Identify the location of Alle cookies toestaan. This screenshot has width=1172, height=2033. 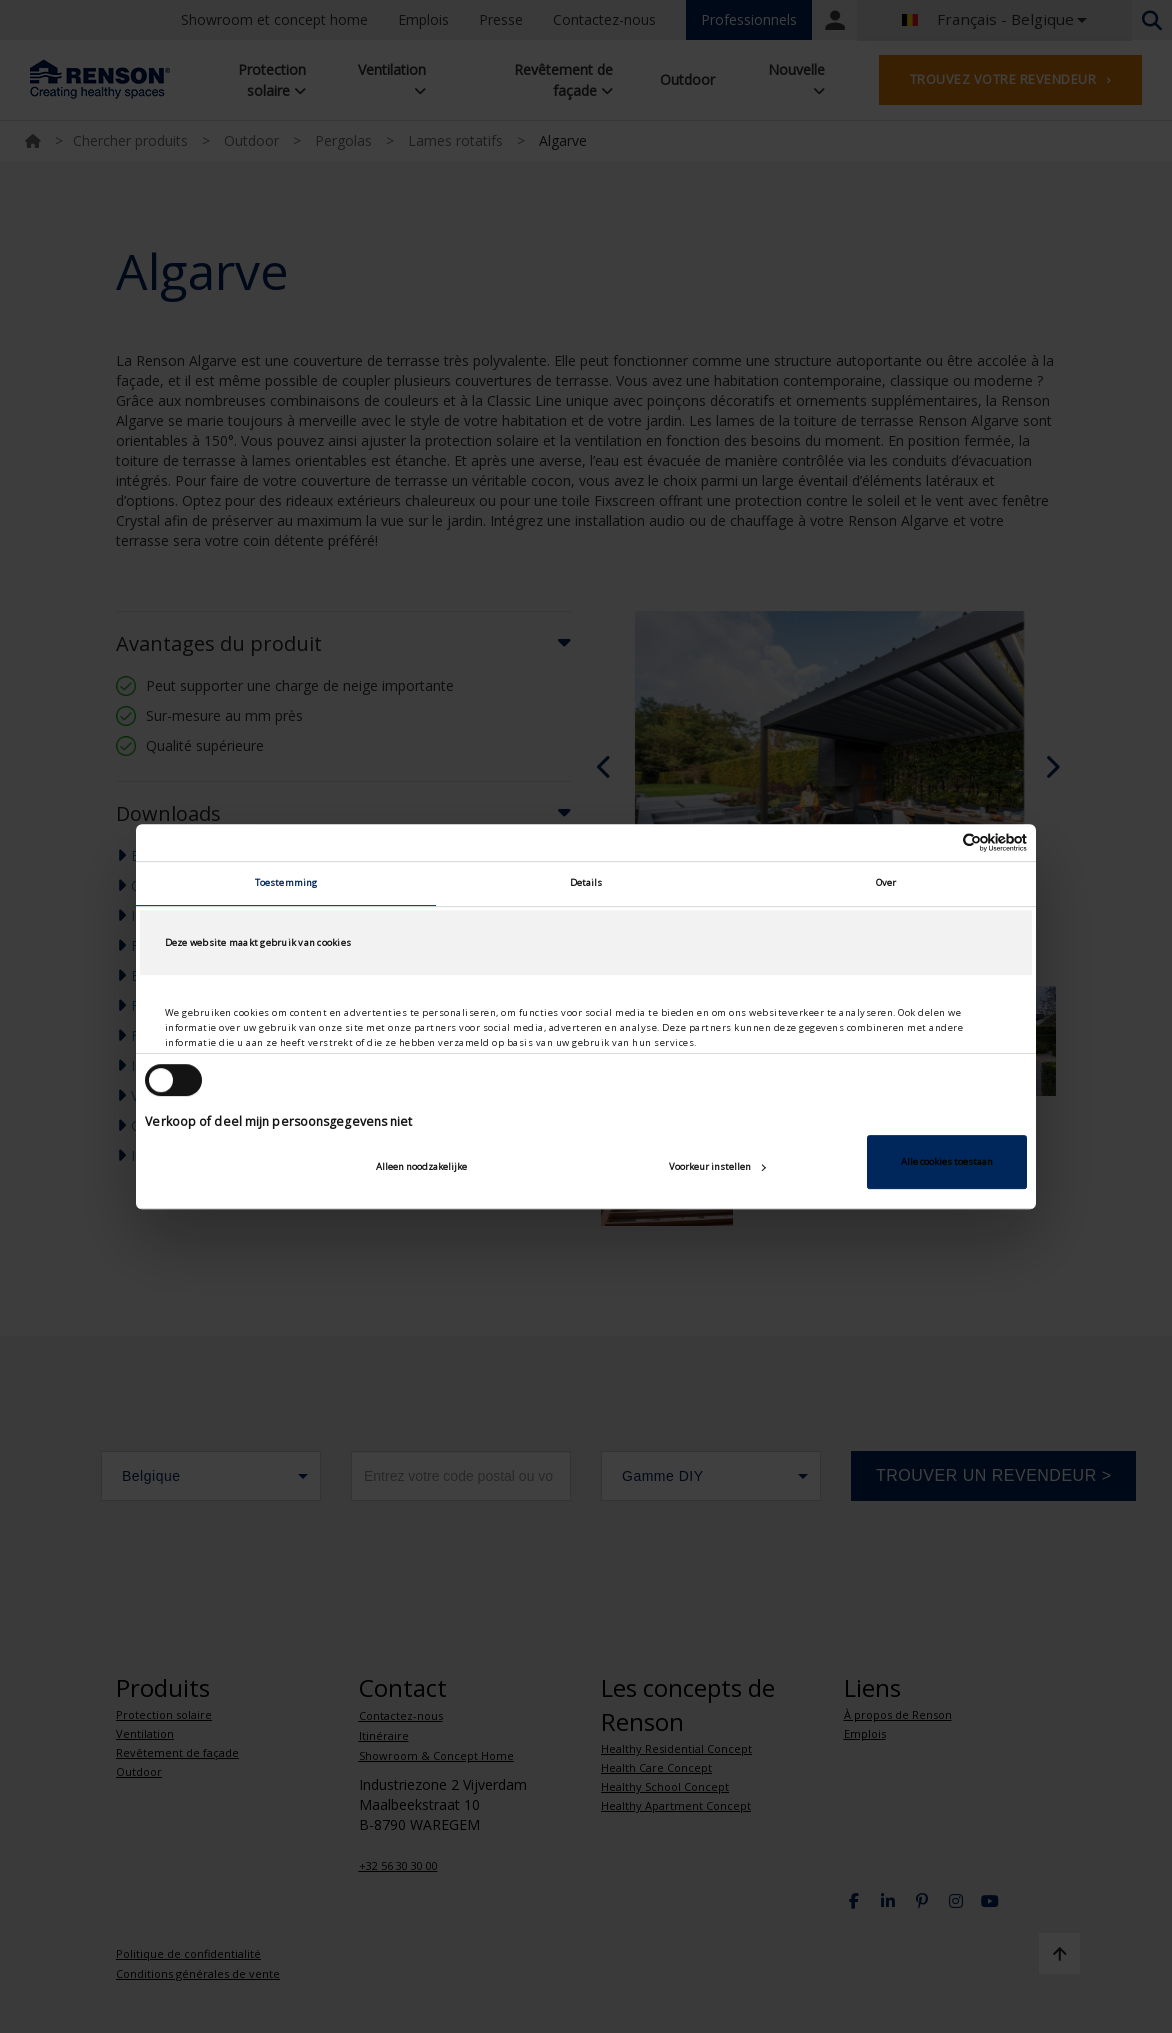
(947, 1161).